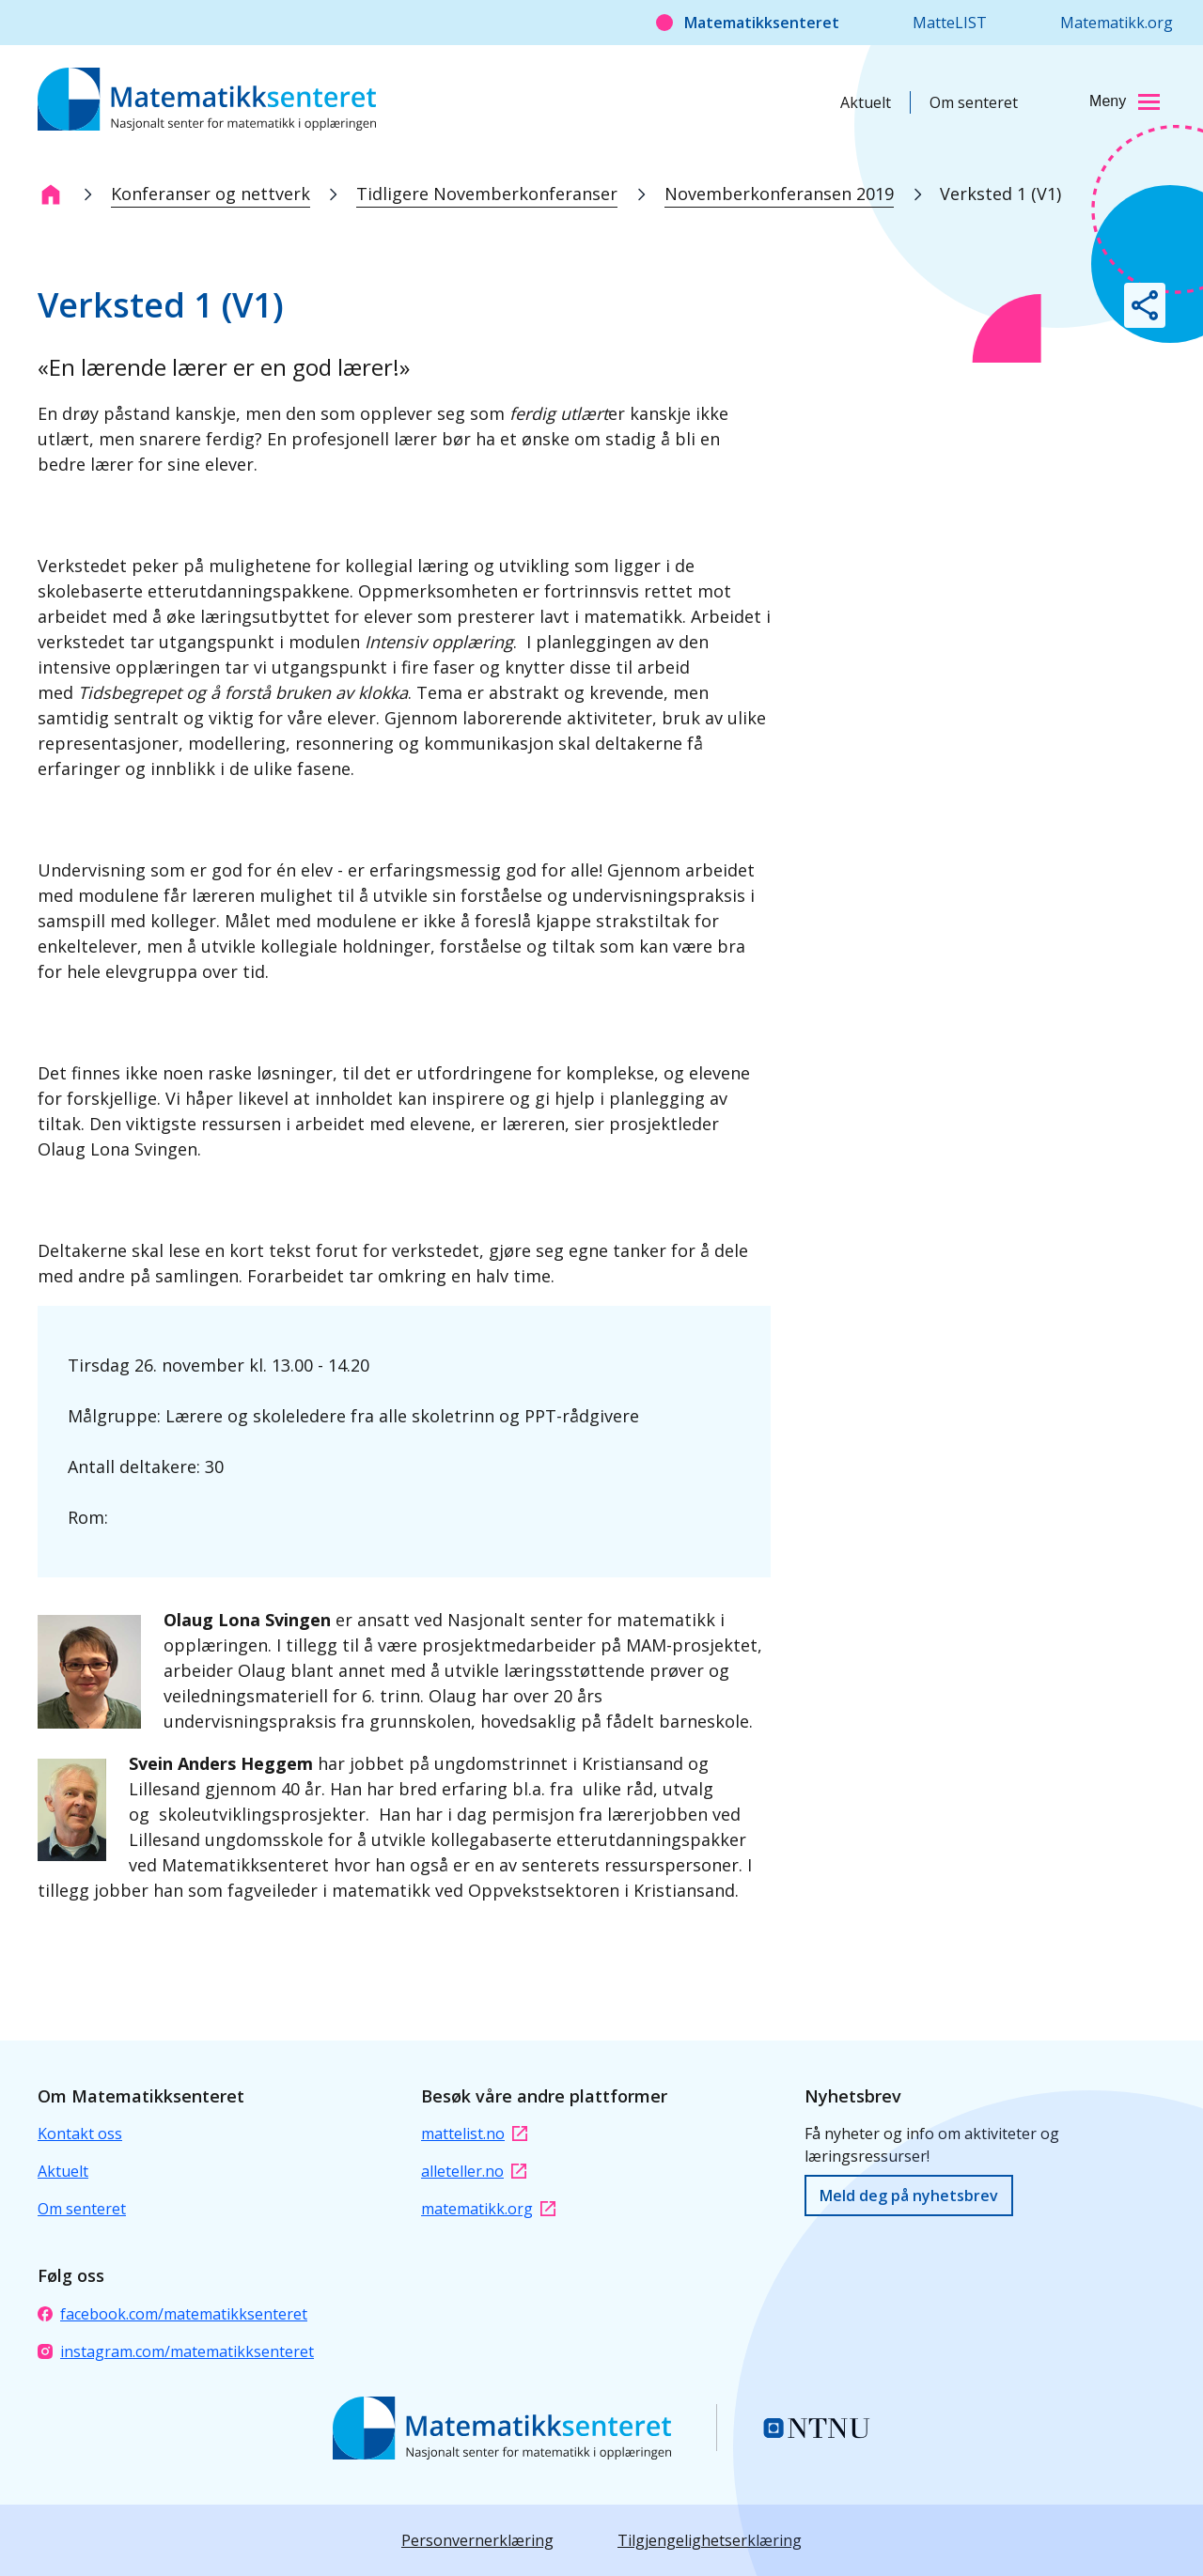 Image resolution: width=1203 pixels, height=2576 pixels. Describe the element at coordinates (172, 2314) in the screenshot. I see `facebook.com/matematikksenteret` at that location.